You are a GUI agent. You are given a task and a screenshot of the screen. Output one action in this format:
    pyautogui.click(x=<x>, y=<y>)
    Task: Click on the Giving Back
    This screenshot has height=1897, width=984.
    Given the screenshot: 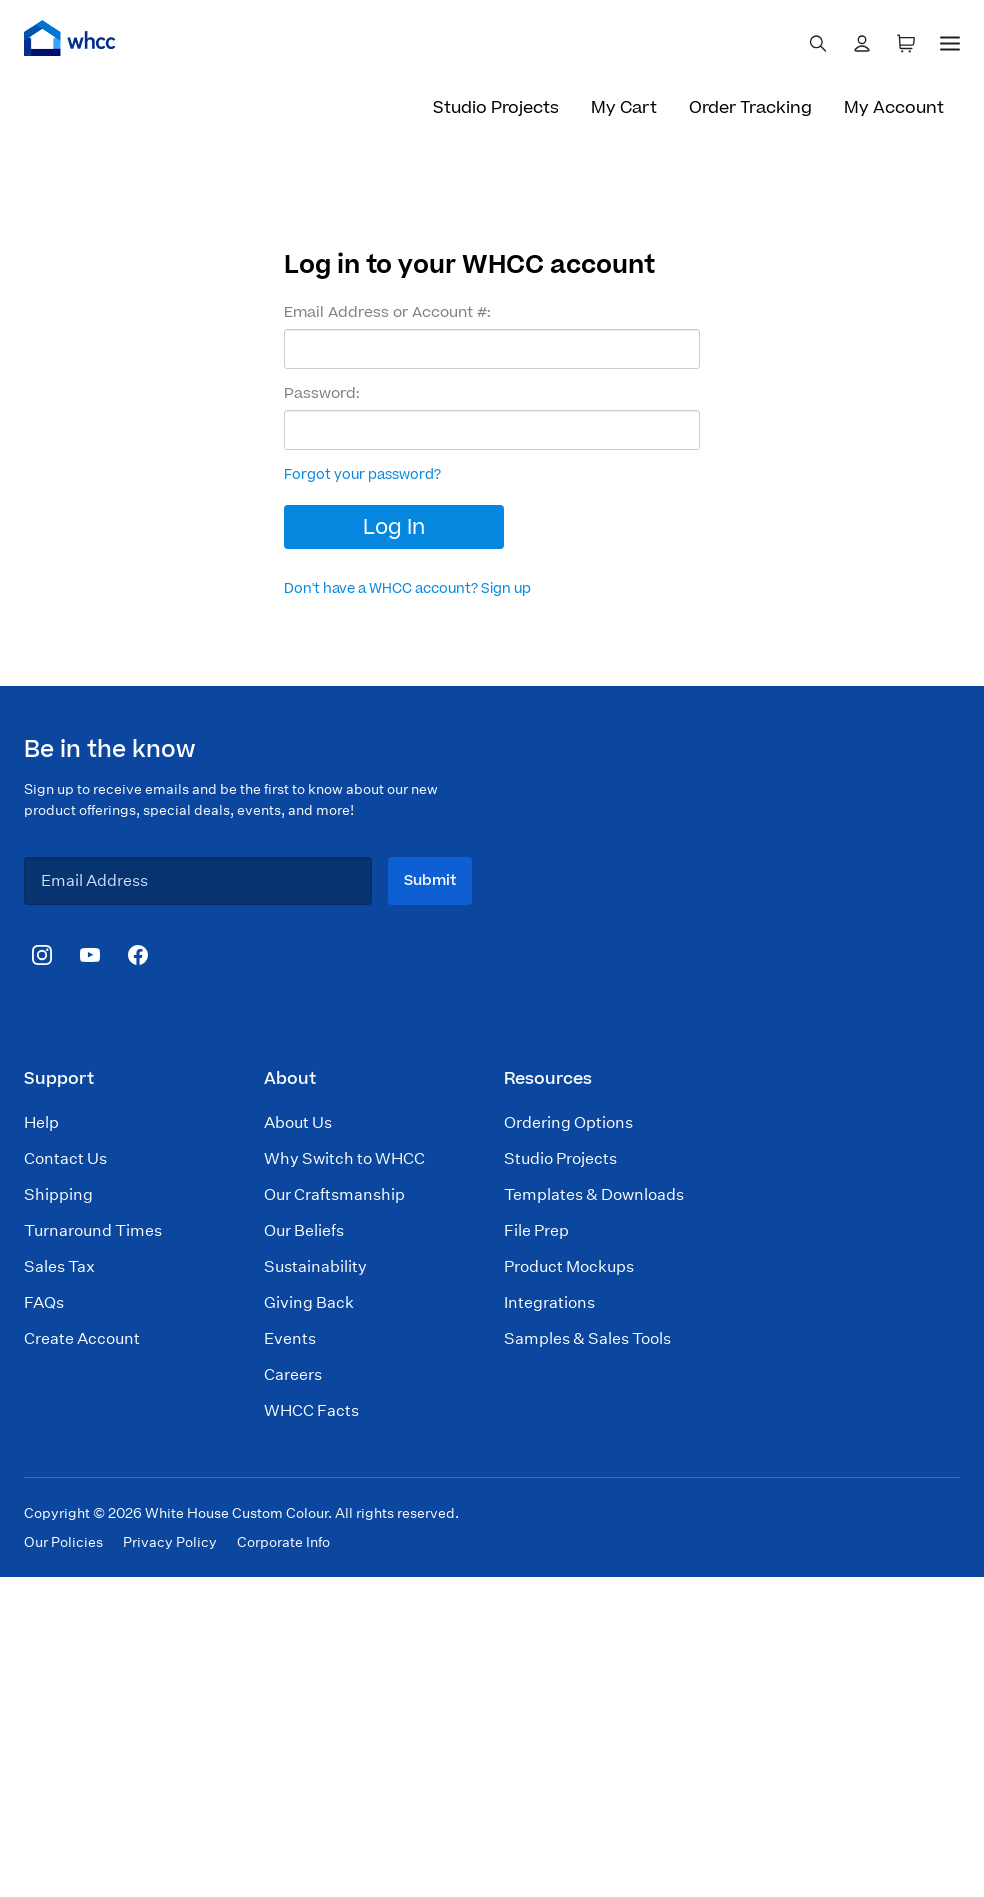 What is the action you would take?
    pyautogui.click(x=309, y=1302)
    